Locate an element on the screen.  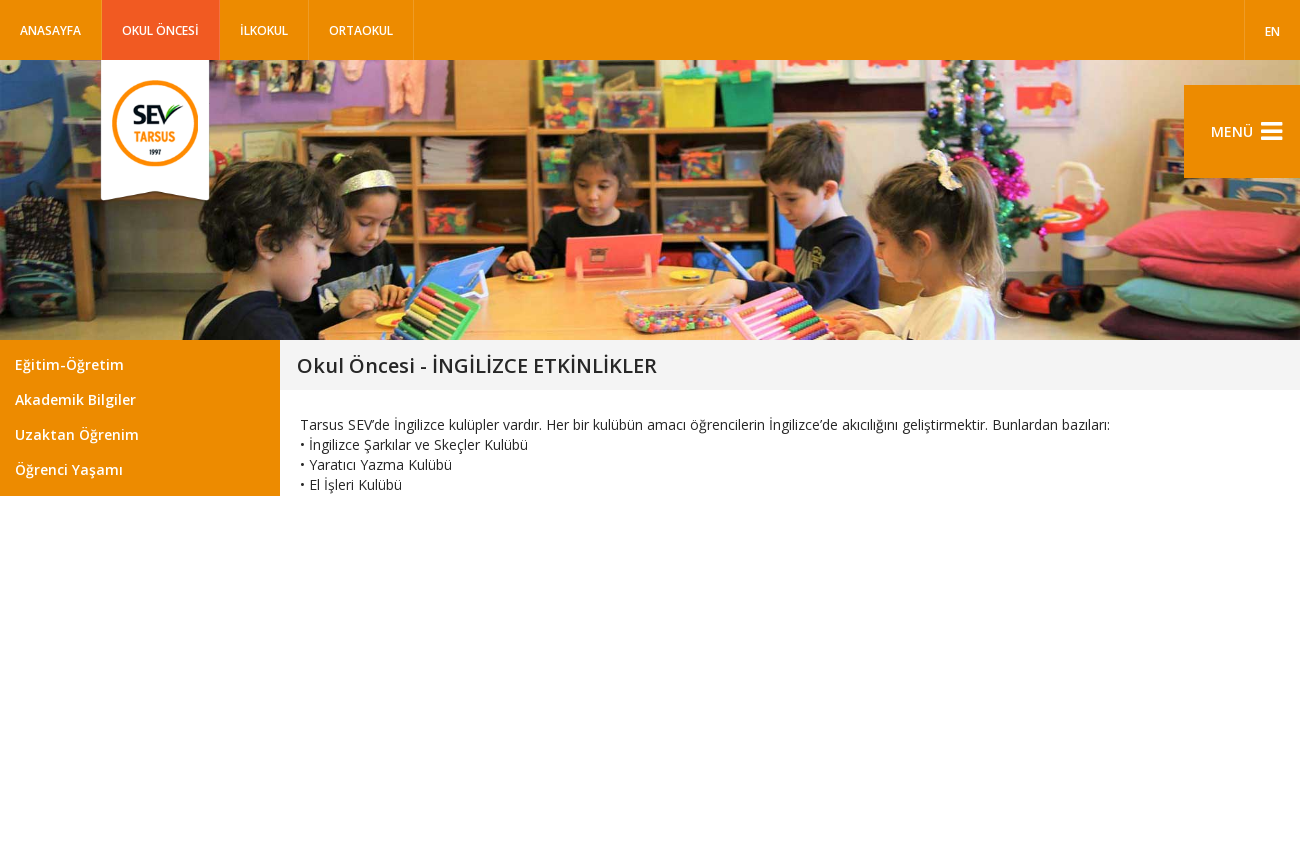
İLKOKUL is located at coordinates (264, 30).